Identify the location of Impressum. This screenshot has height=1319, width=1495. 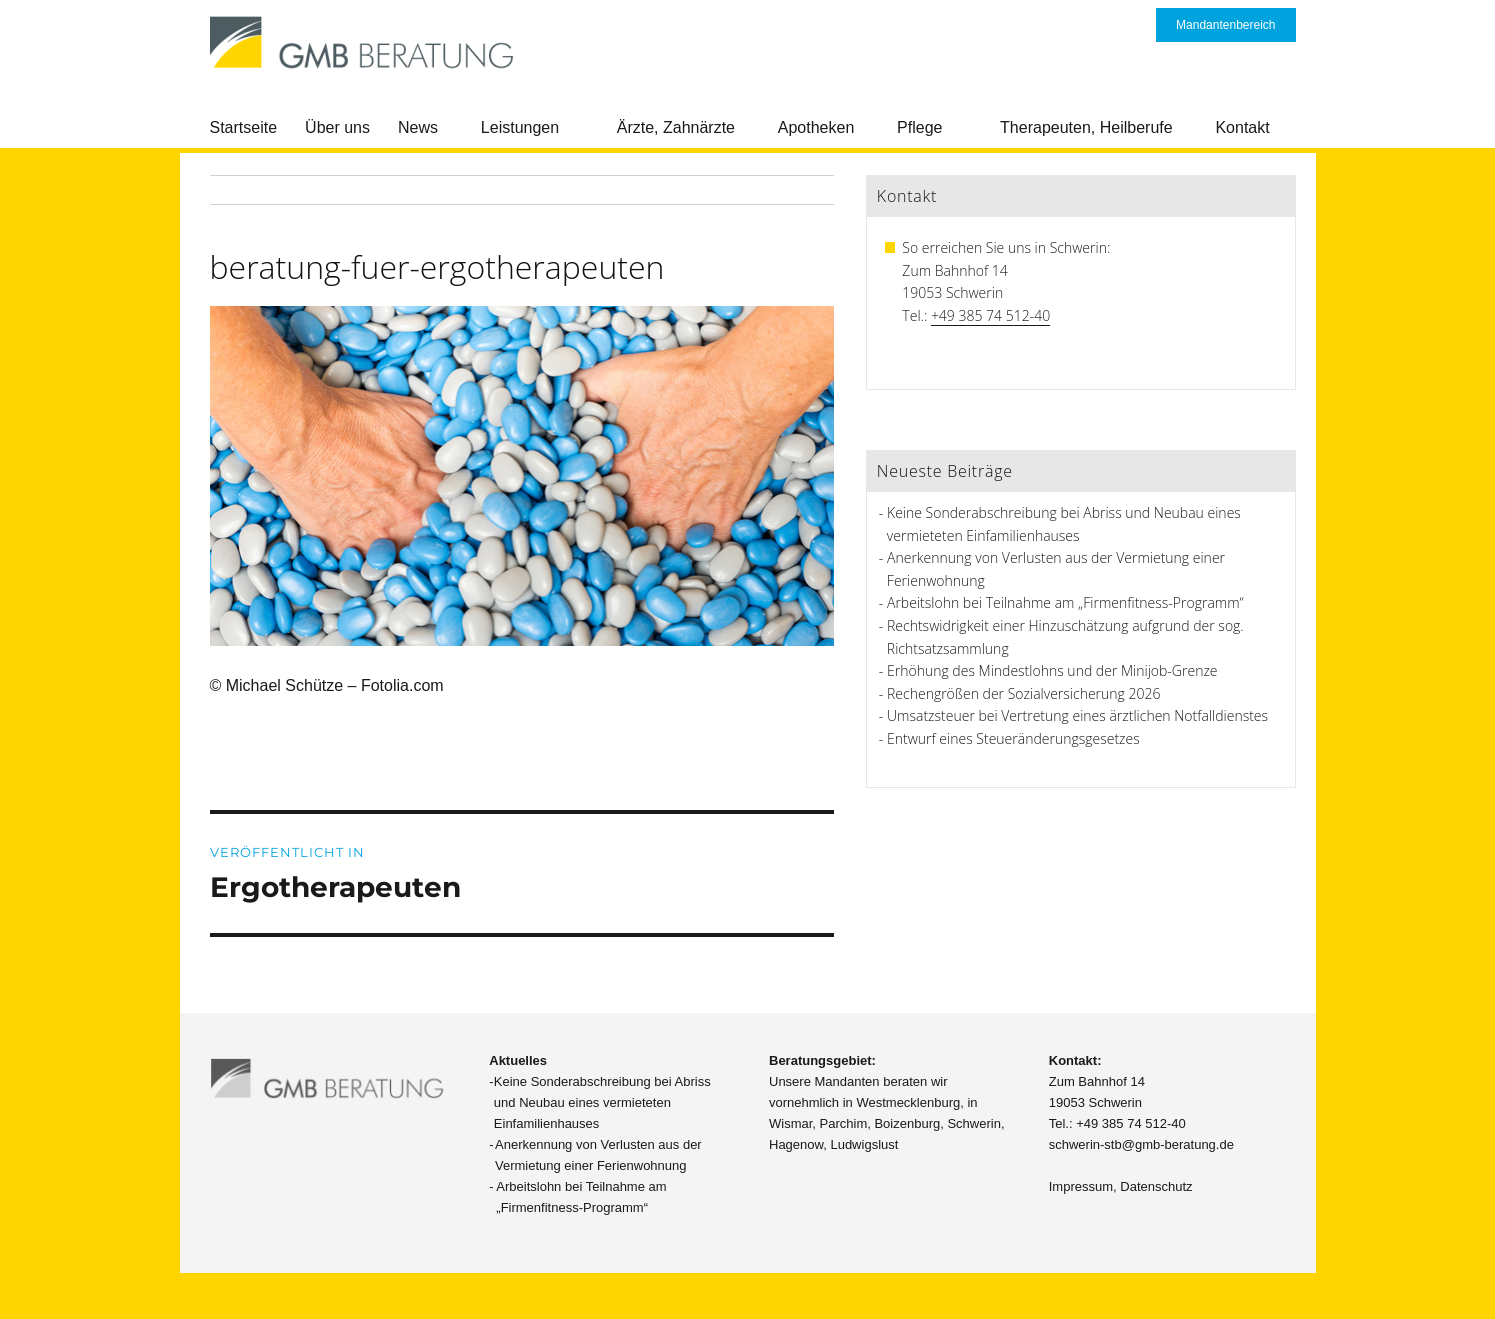
(1081, 1186).